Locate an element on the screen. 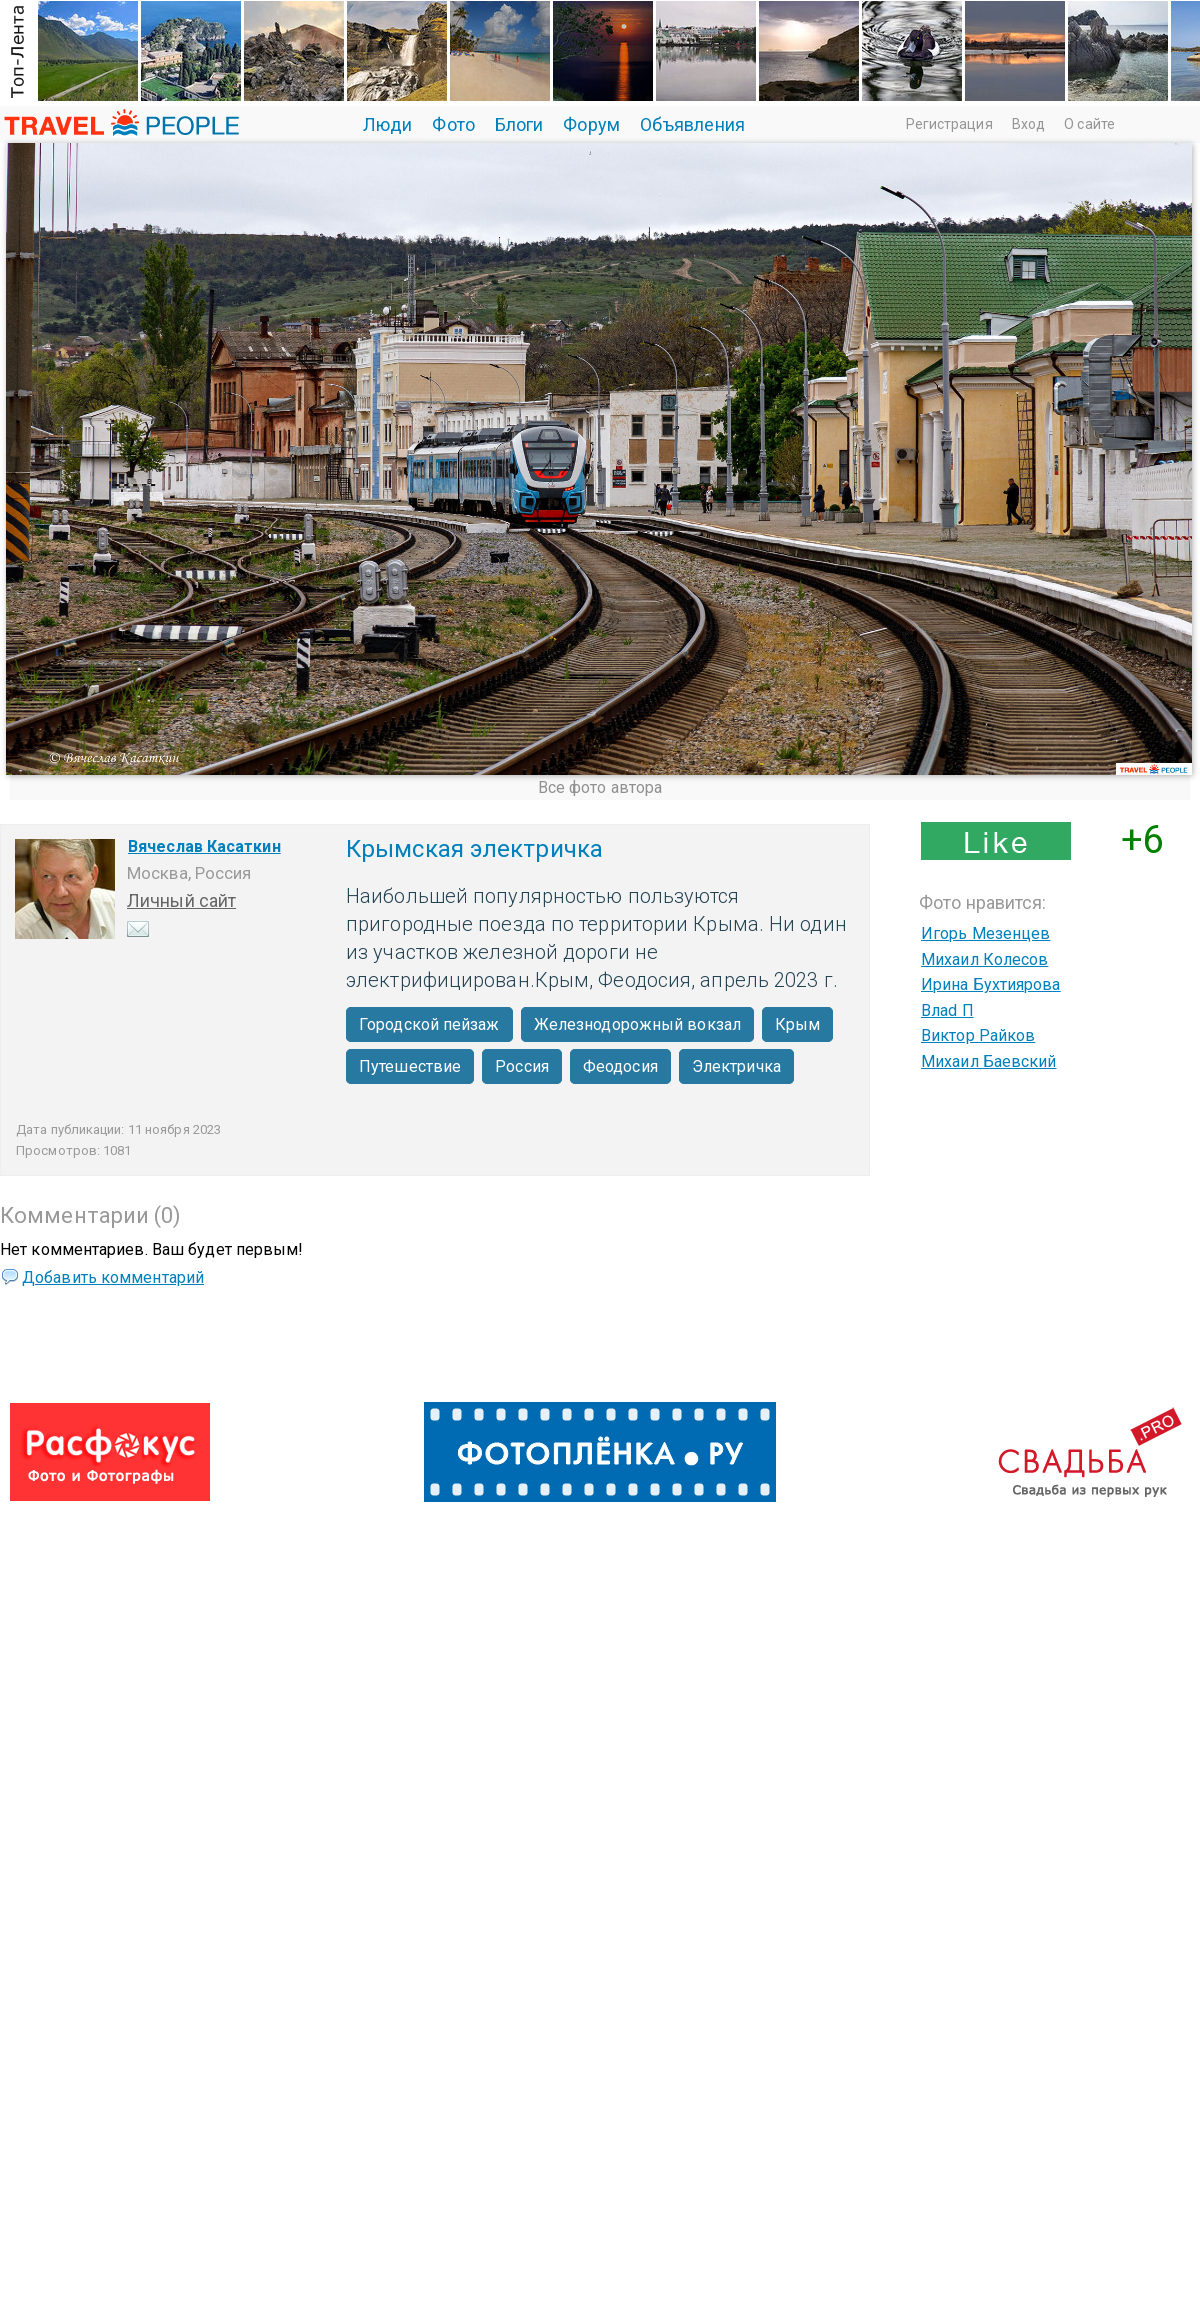  Люди is located at coordinates (387, 124).